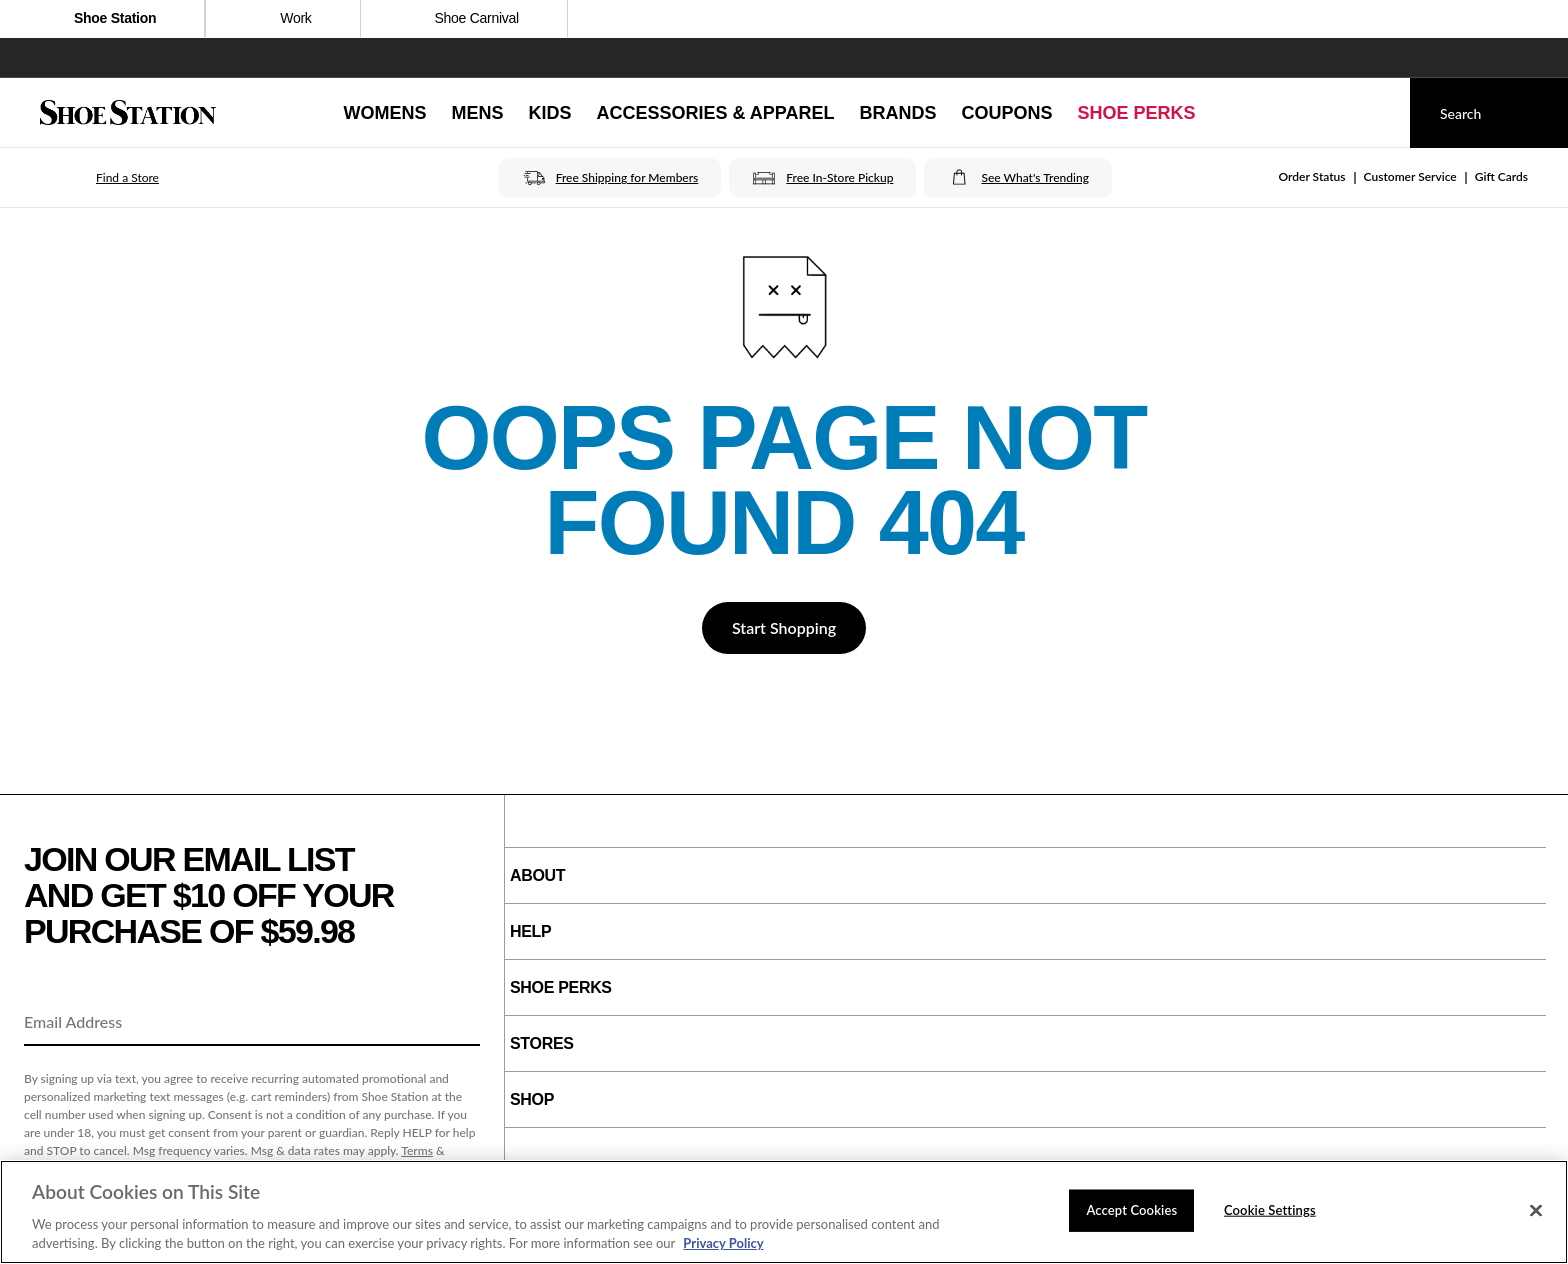 Image resolution: width=1568 pixels, height=1264 pixels. Describe the element at coordinates (458, 1023) in the screenshot. I see `[Sign Up]` at that location.